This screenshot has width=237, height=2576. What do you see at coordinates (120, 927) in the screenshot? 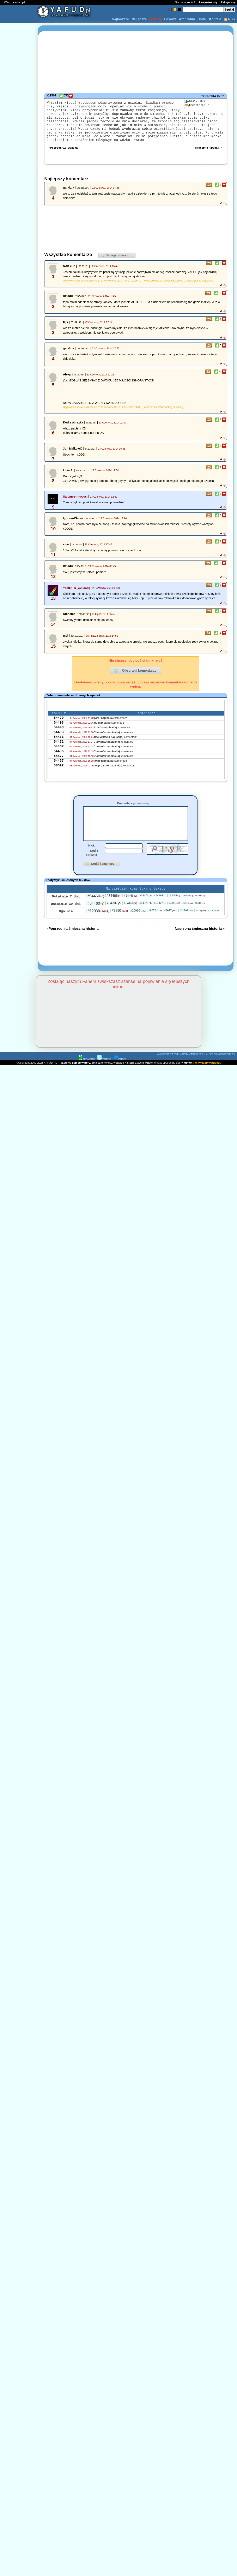
I see `#3890` at bounding box center [120, 927].